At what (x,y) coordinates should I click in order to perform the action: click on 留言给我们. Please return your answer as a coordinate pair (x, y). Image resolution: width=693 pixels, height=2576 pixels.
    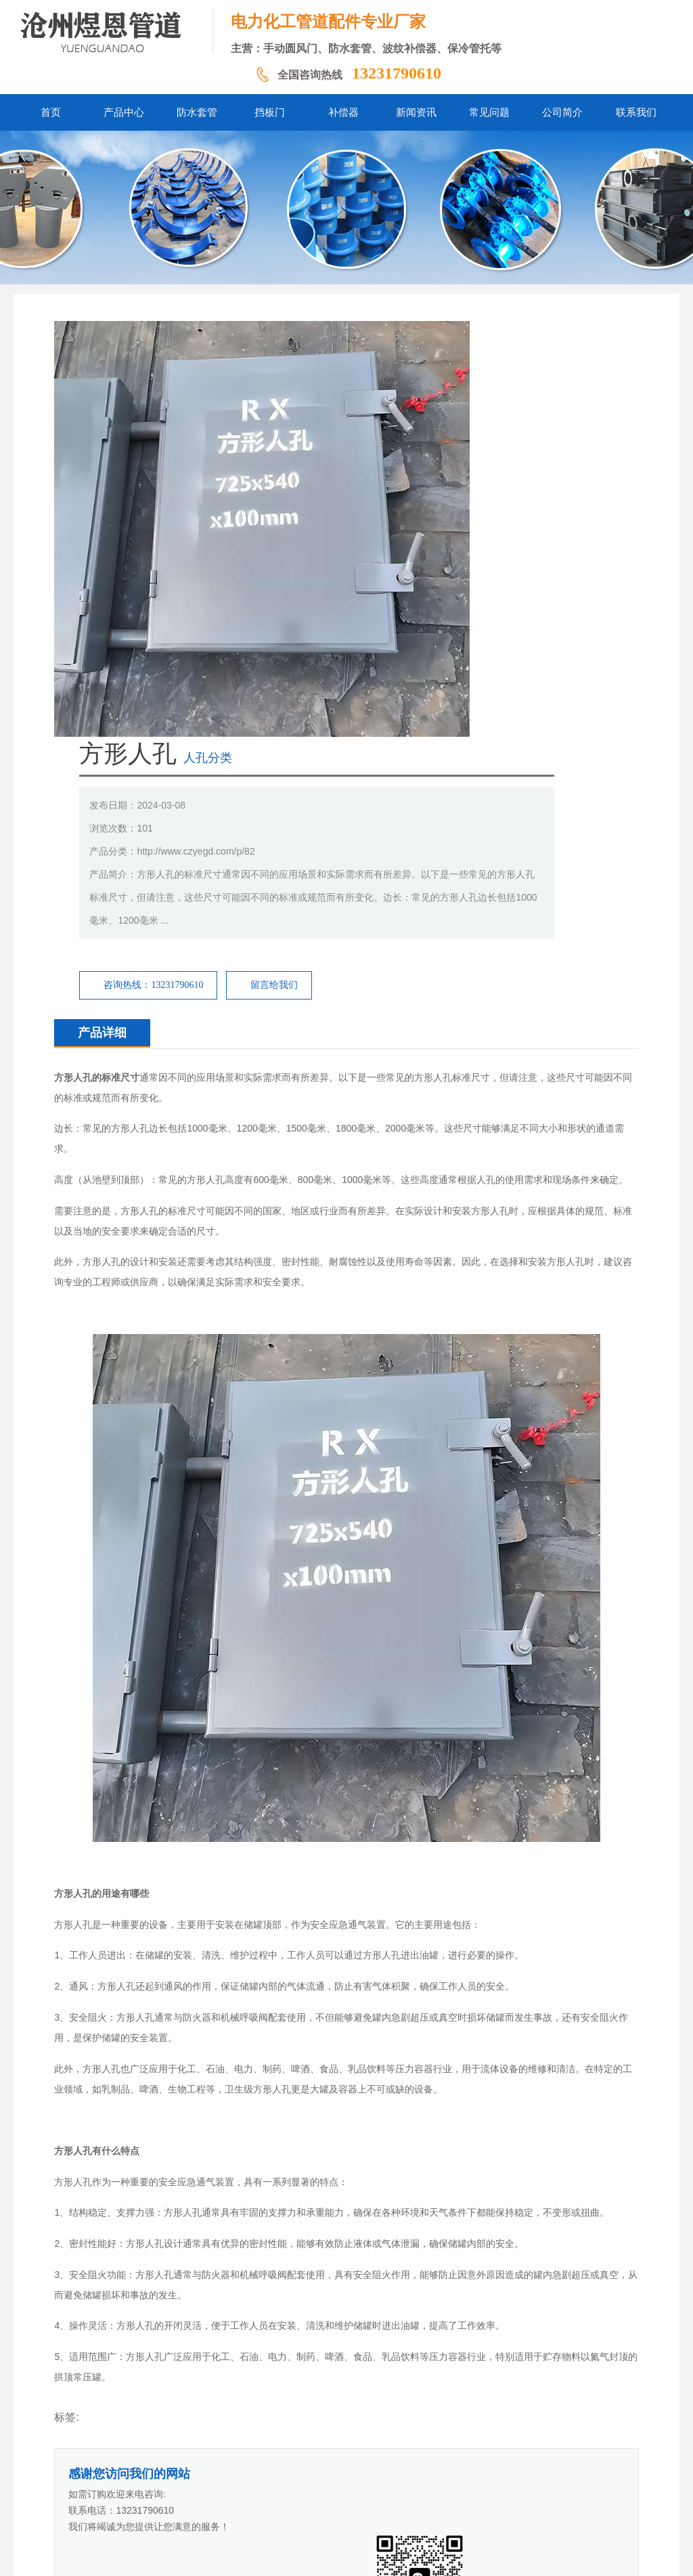
    Looking at the image, I should click on (467, 569).